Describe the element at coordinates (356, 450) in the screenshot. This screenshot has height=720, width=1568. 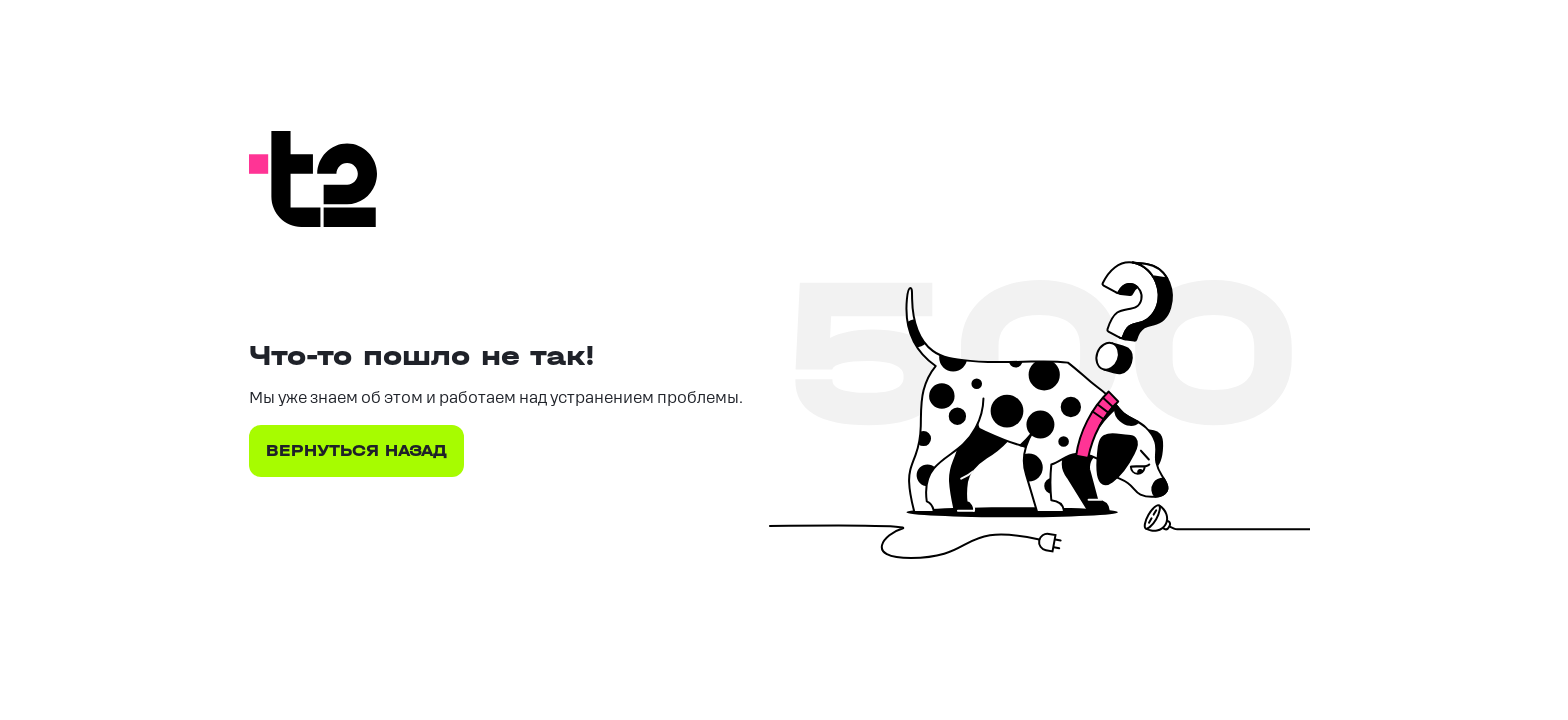
I see `ВЕРНУТЬСЯ НАЗАД` at that location.